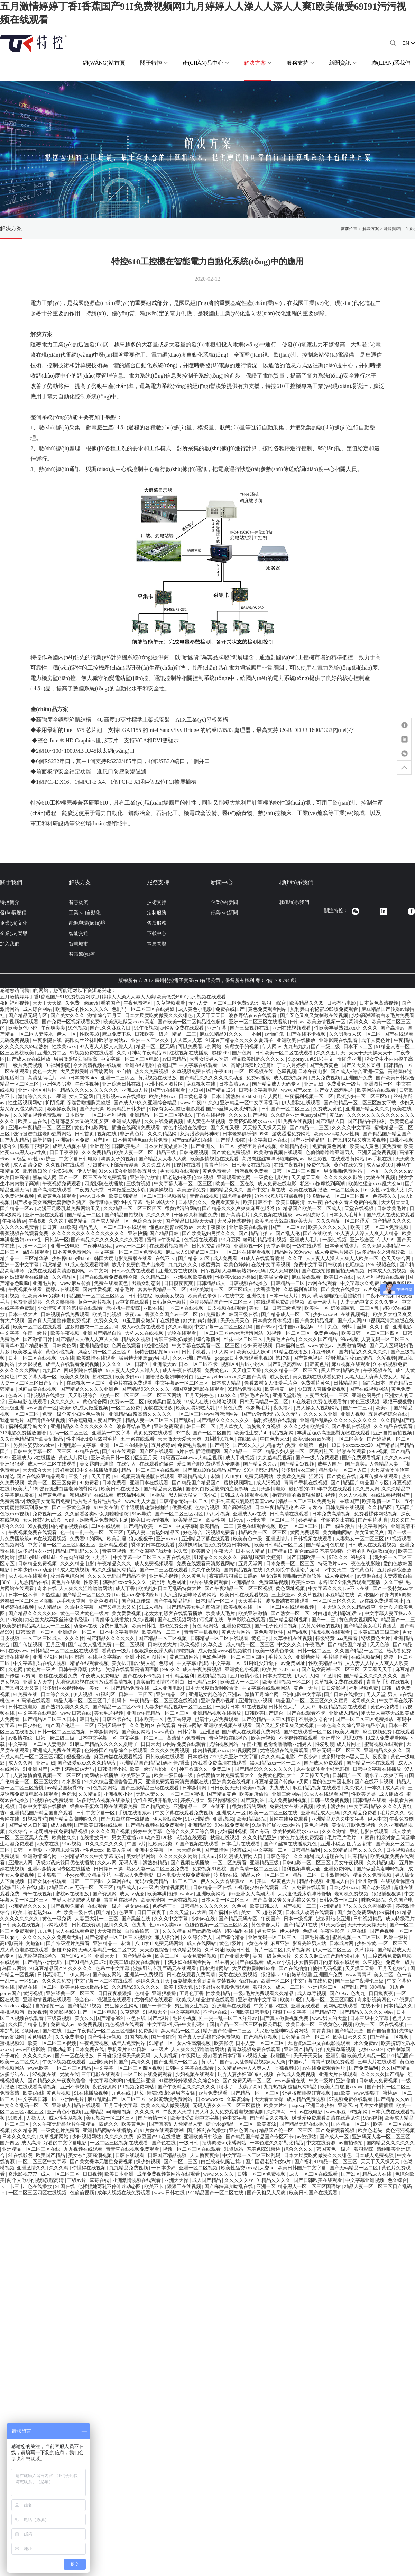 This screenshot has height=2576, width=415. Describe the element at coordinates (212, 1675) in the screenshot. I see `蜜桃精品视频` at that location.